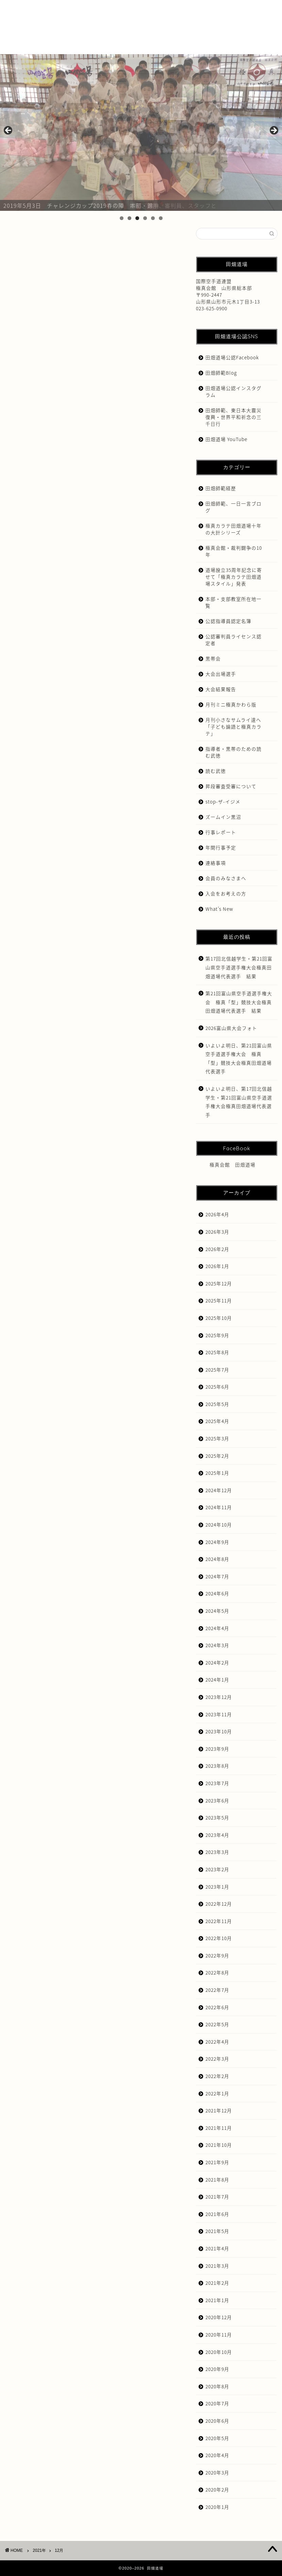 This screenshot has height=2576, width=282. Describe the element at coordinates (233, 551) in the screenshot. I see `極真会館・裁判闘争の10年` at that location.